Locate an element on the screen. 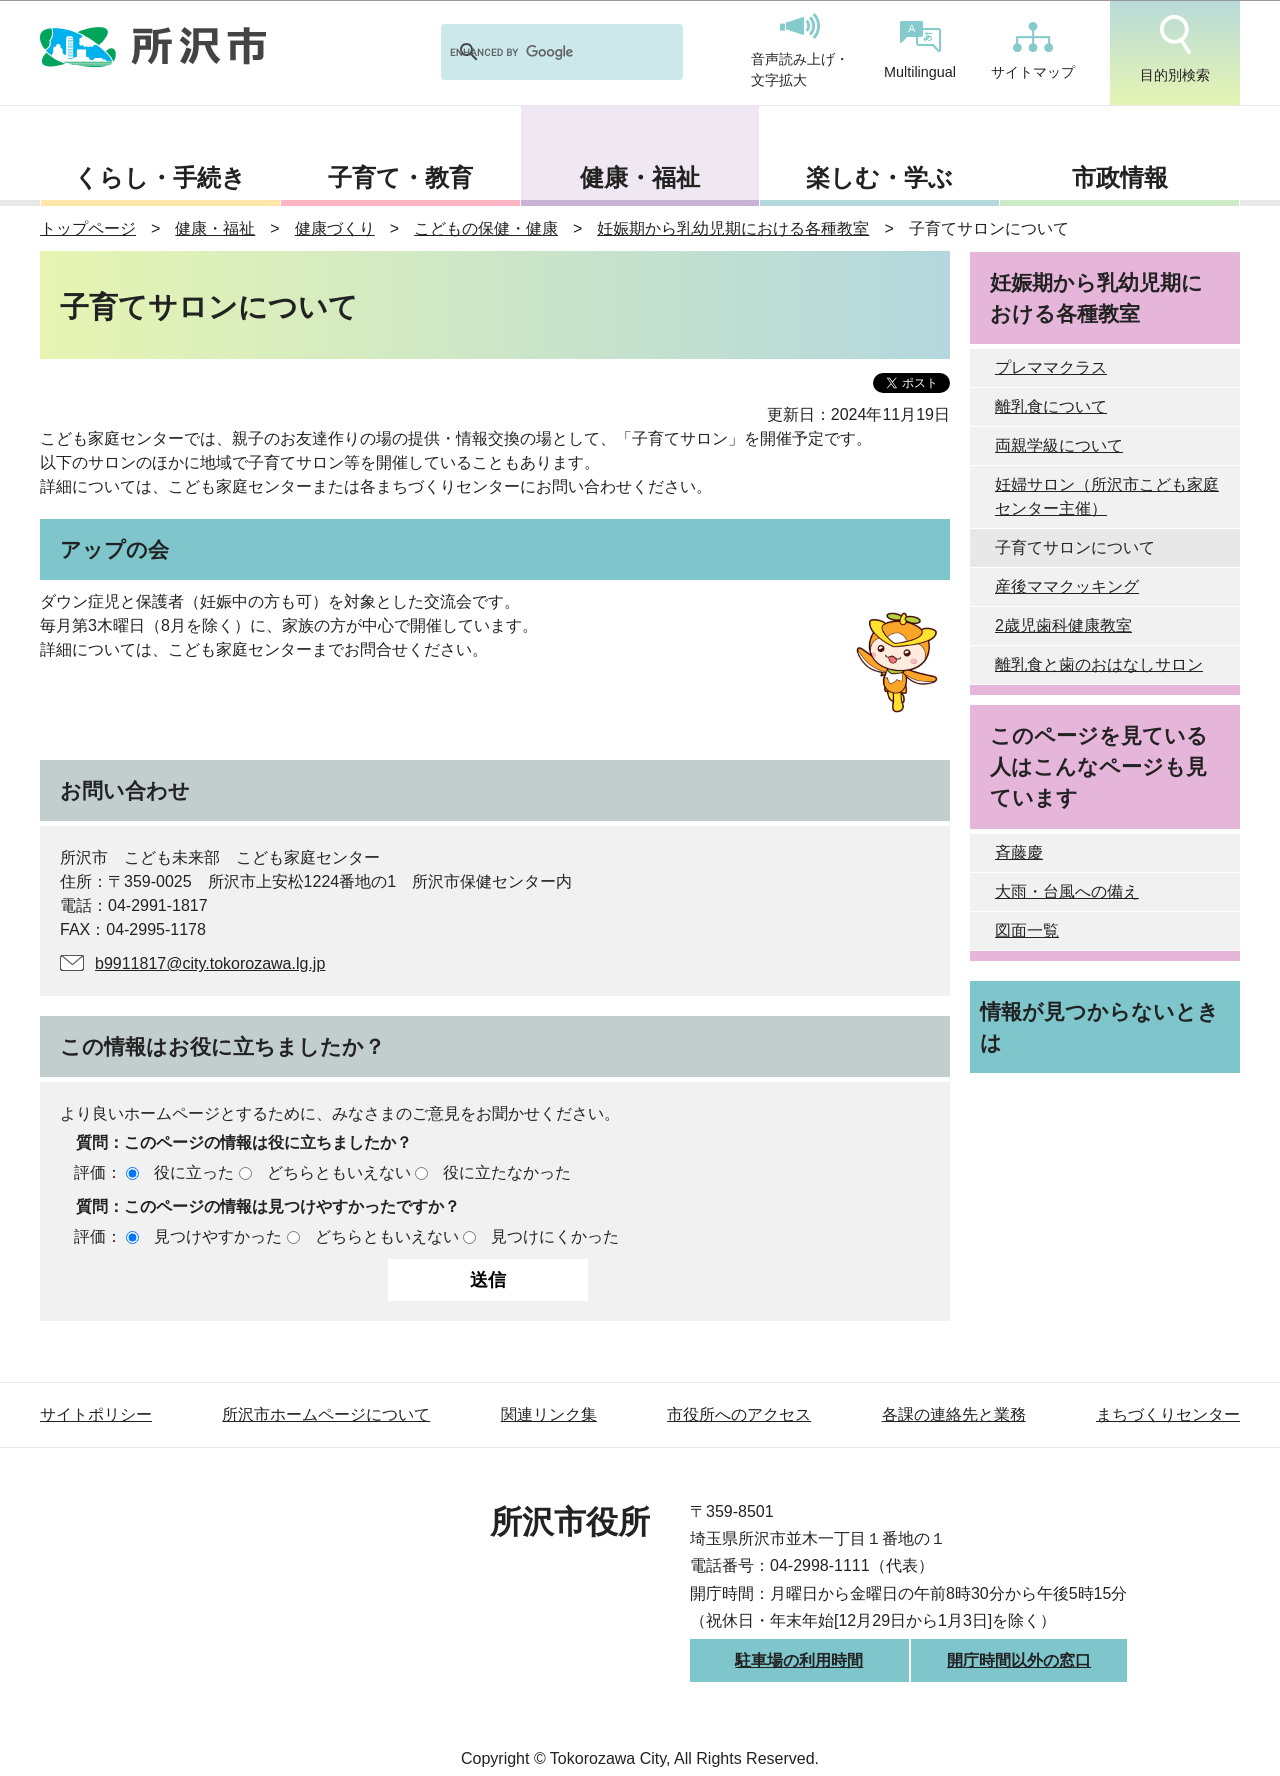 The width and height of the screenshot is (1280, 1776). サイトポリシー is located at coordinates (96, 1414).